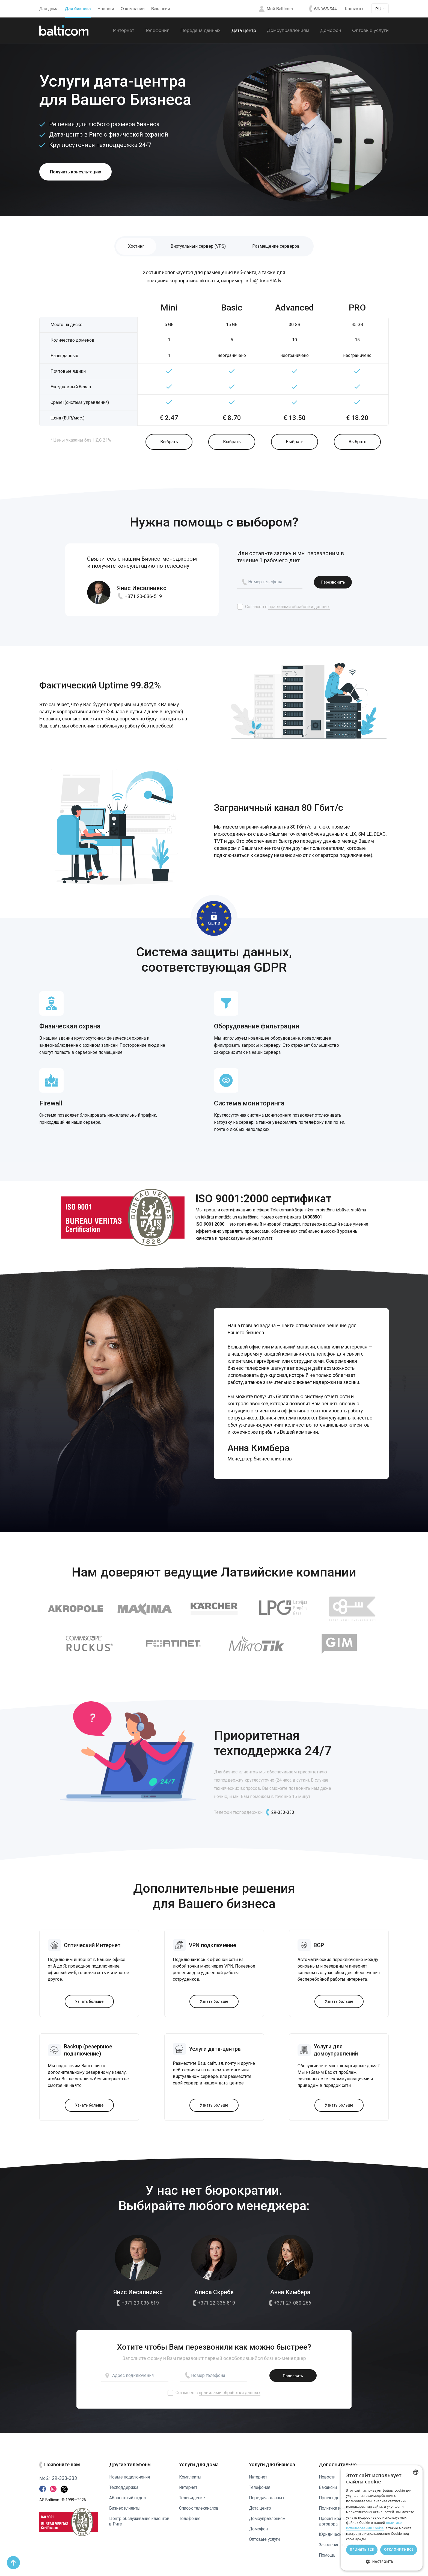 The height and width of the screenshot is (2576, 428). What do you see at coordinates (330, 30) in the screenshot?
I see `Домофон` at bounding box center [330, 30].